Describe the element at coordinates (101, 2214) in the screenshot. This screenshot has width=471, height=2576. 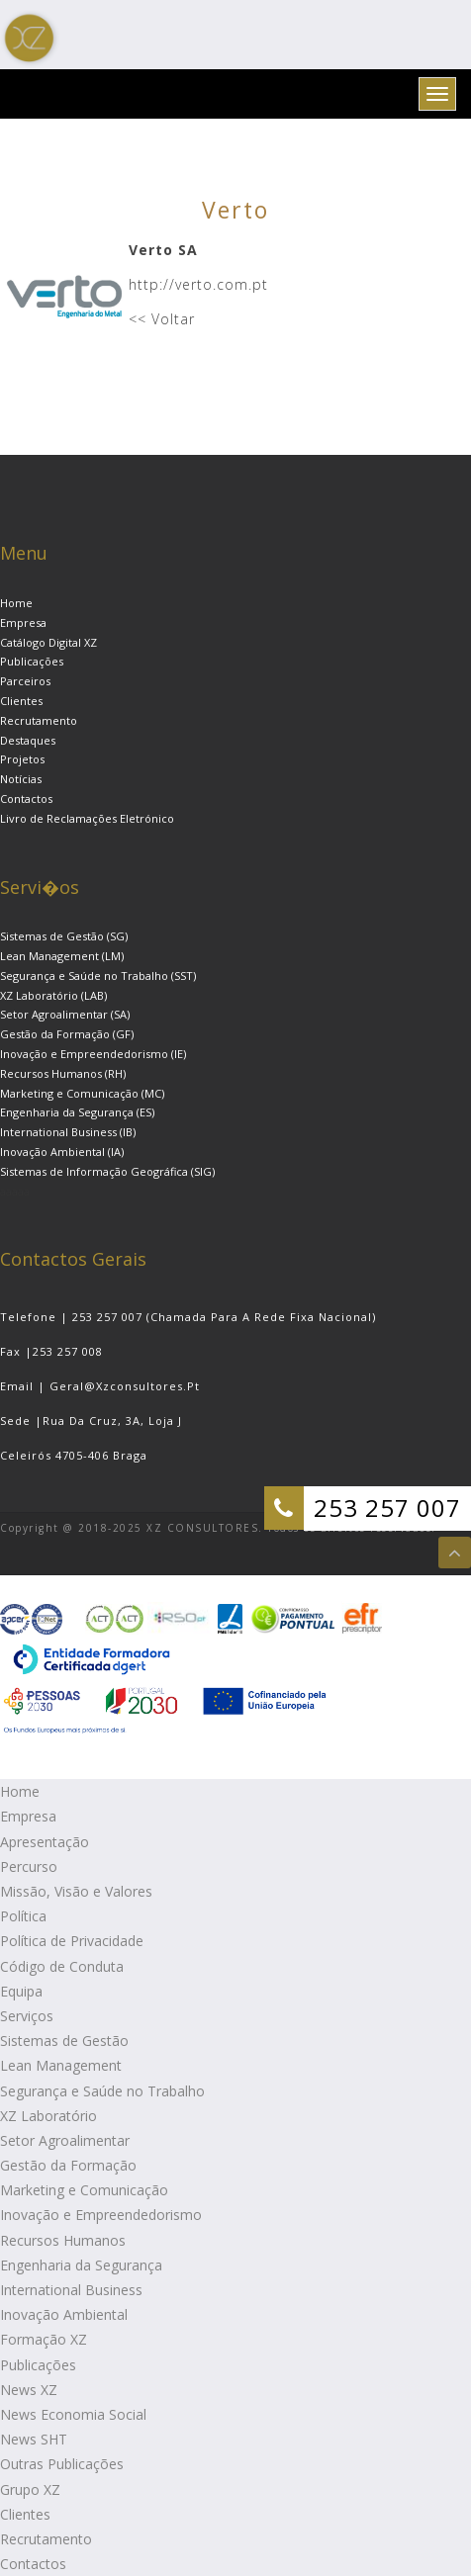
I see `Inovação e Empreendedorismo` at that location.